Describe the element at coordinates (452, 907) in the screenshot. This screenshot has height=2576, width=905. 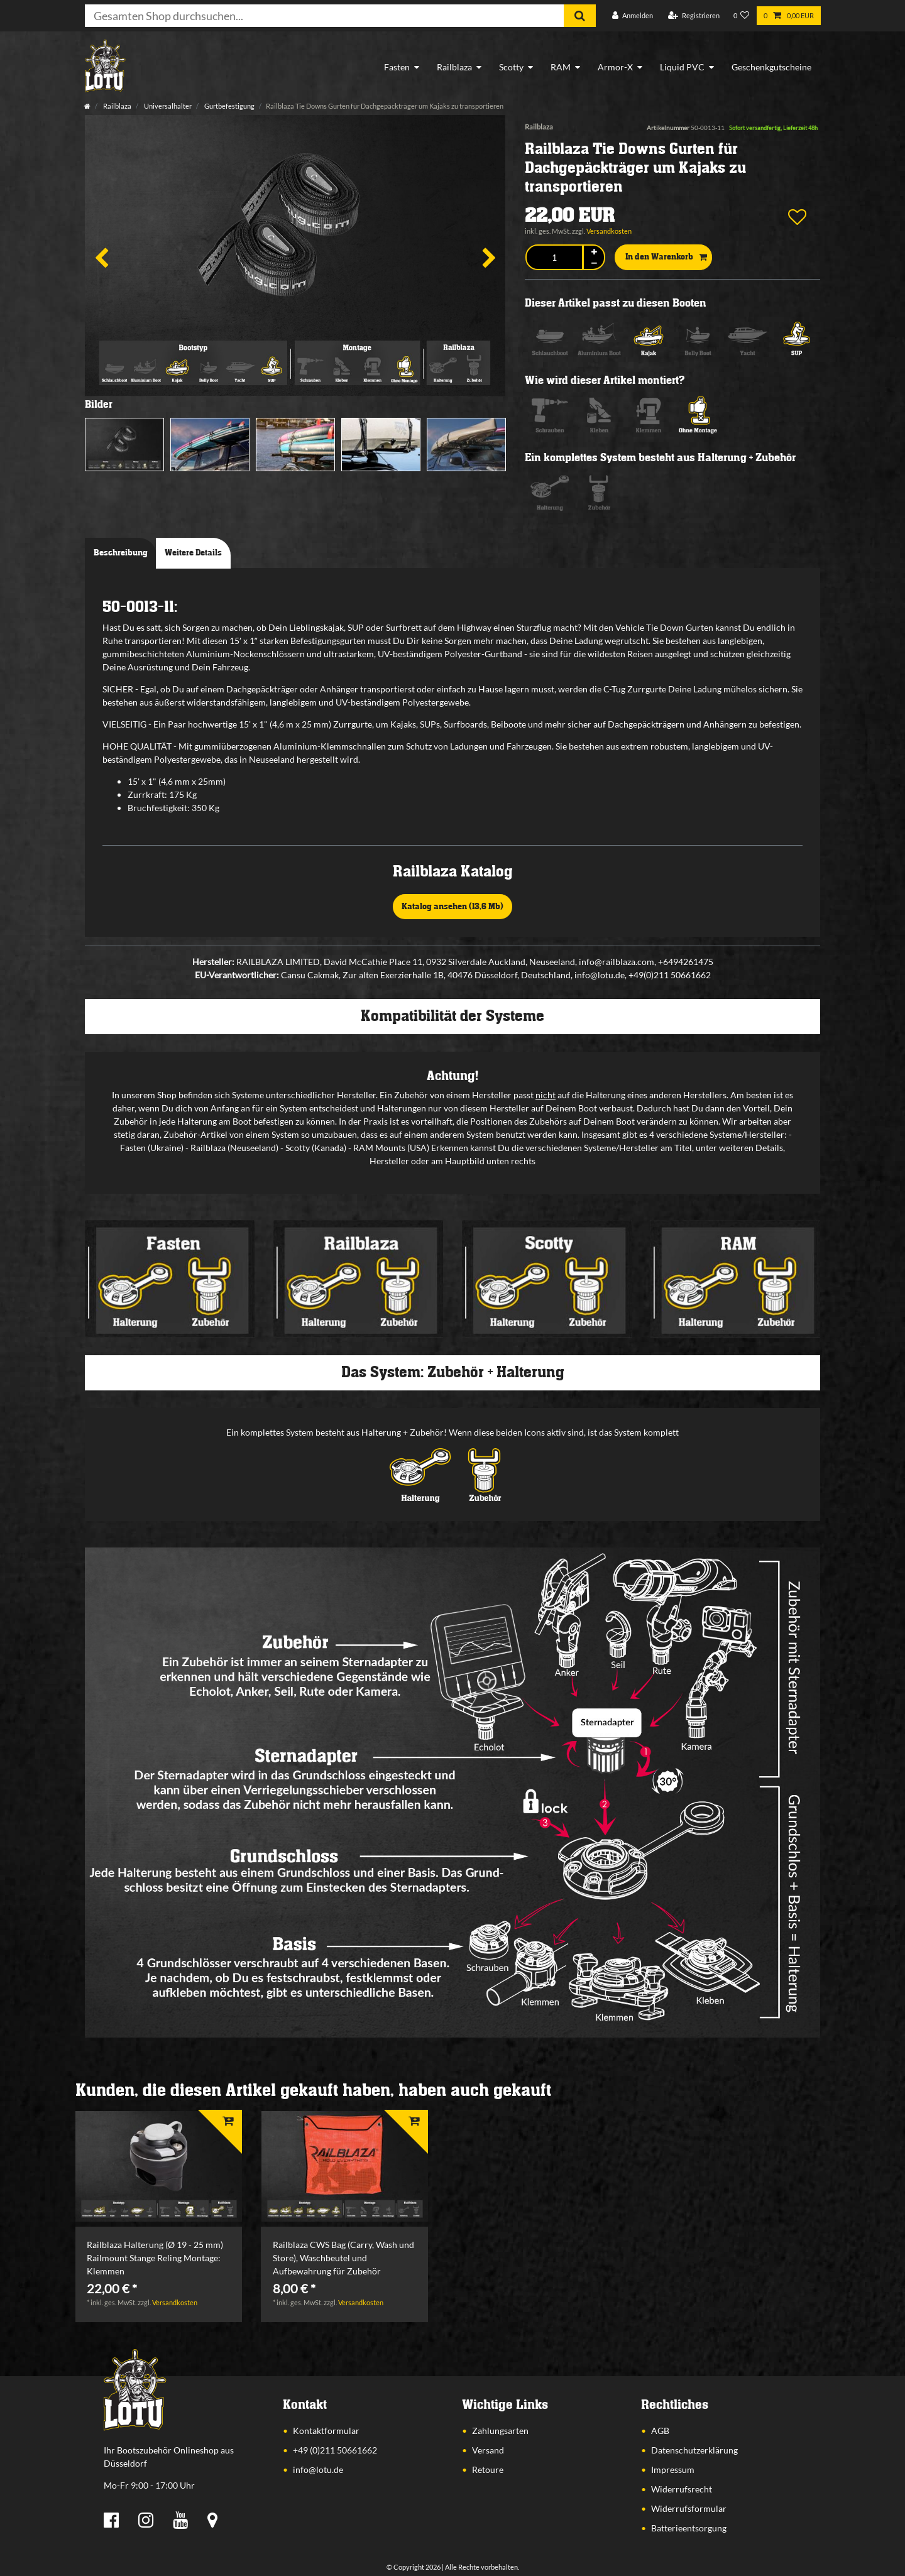
I see `Katalog ansehen (13,6 Mb)` at that location.